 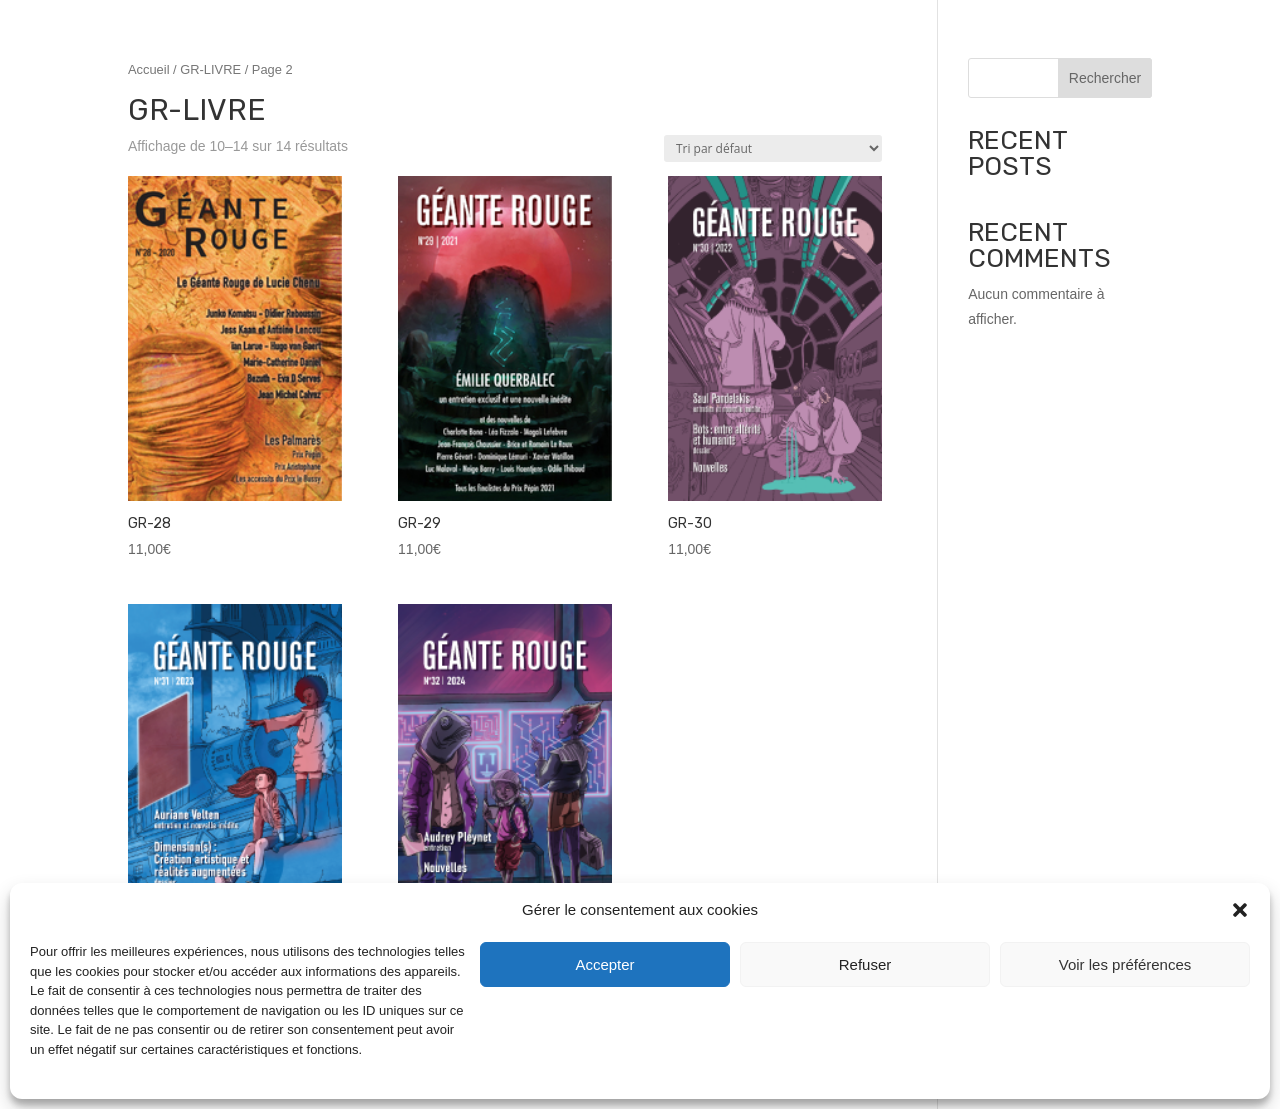 I want to click on [Commande], so click(x=773, y=148).